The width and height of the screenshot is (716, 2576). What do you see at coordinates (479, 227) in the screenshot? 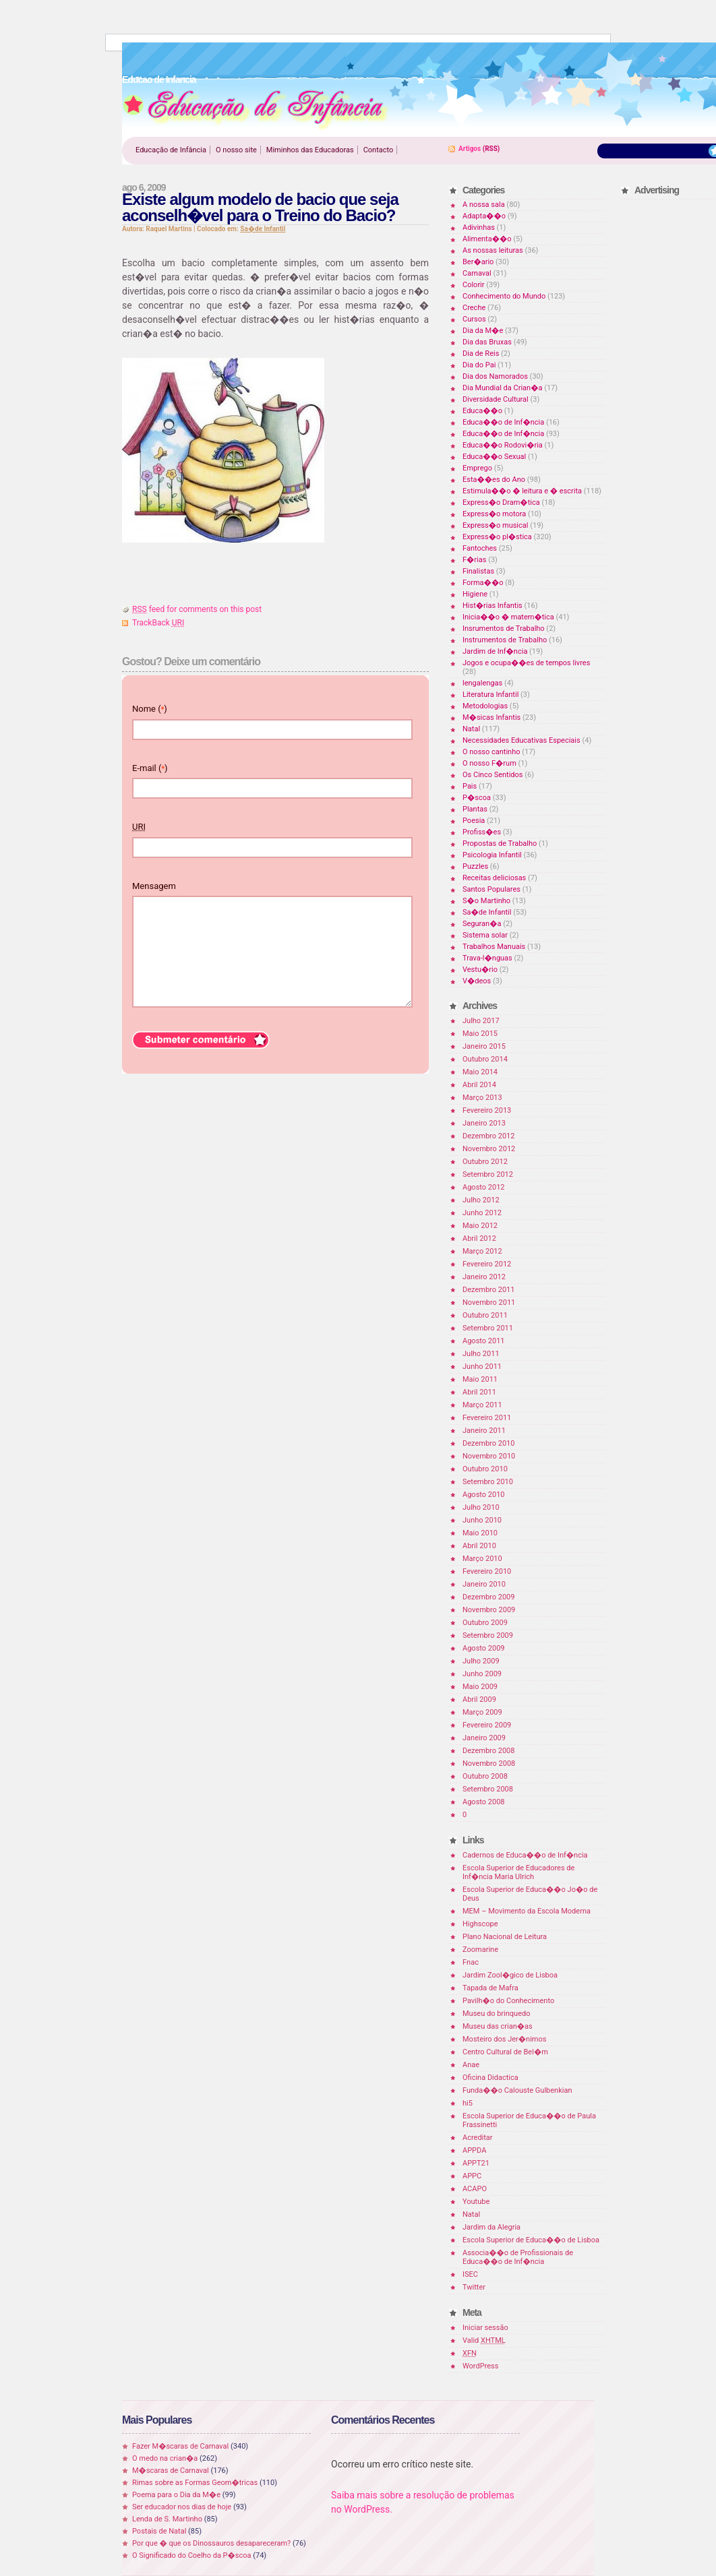
I see `Adivinhas` at bounding box center [479, 227].